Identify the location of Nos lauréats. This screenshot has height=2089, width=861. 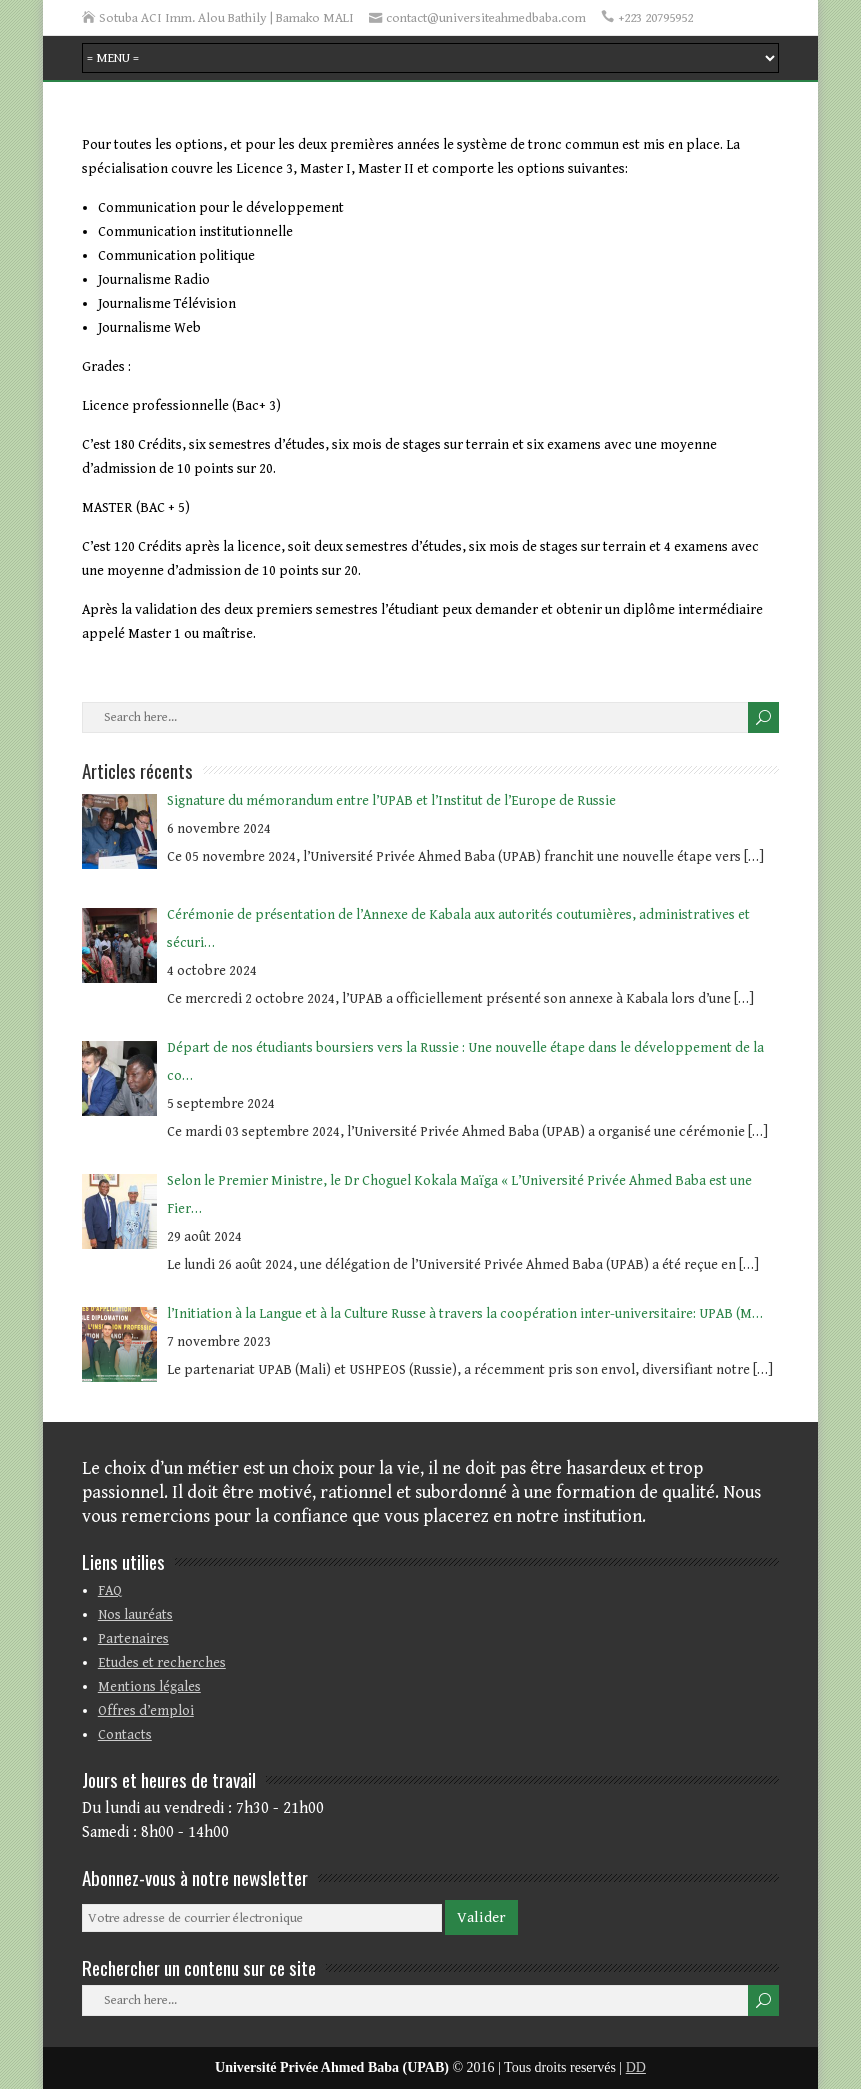
(135, 1615).